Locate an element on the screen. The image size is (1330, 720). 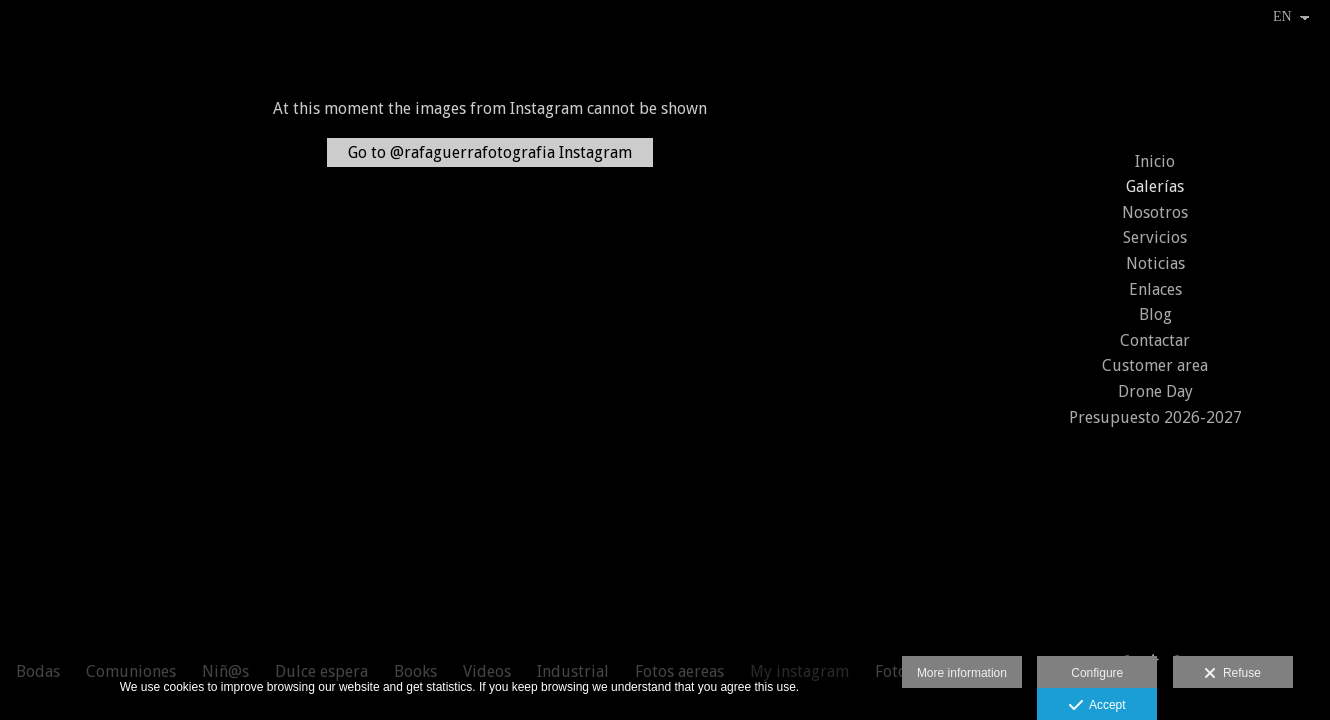
More information is located at coordinates (962, 673).